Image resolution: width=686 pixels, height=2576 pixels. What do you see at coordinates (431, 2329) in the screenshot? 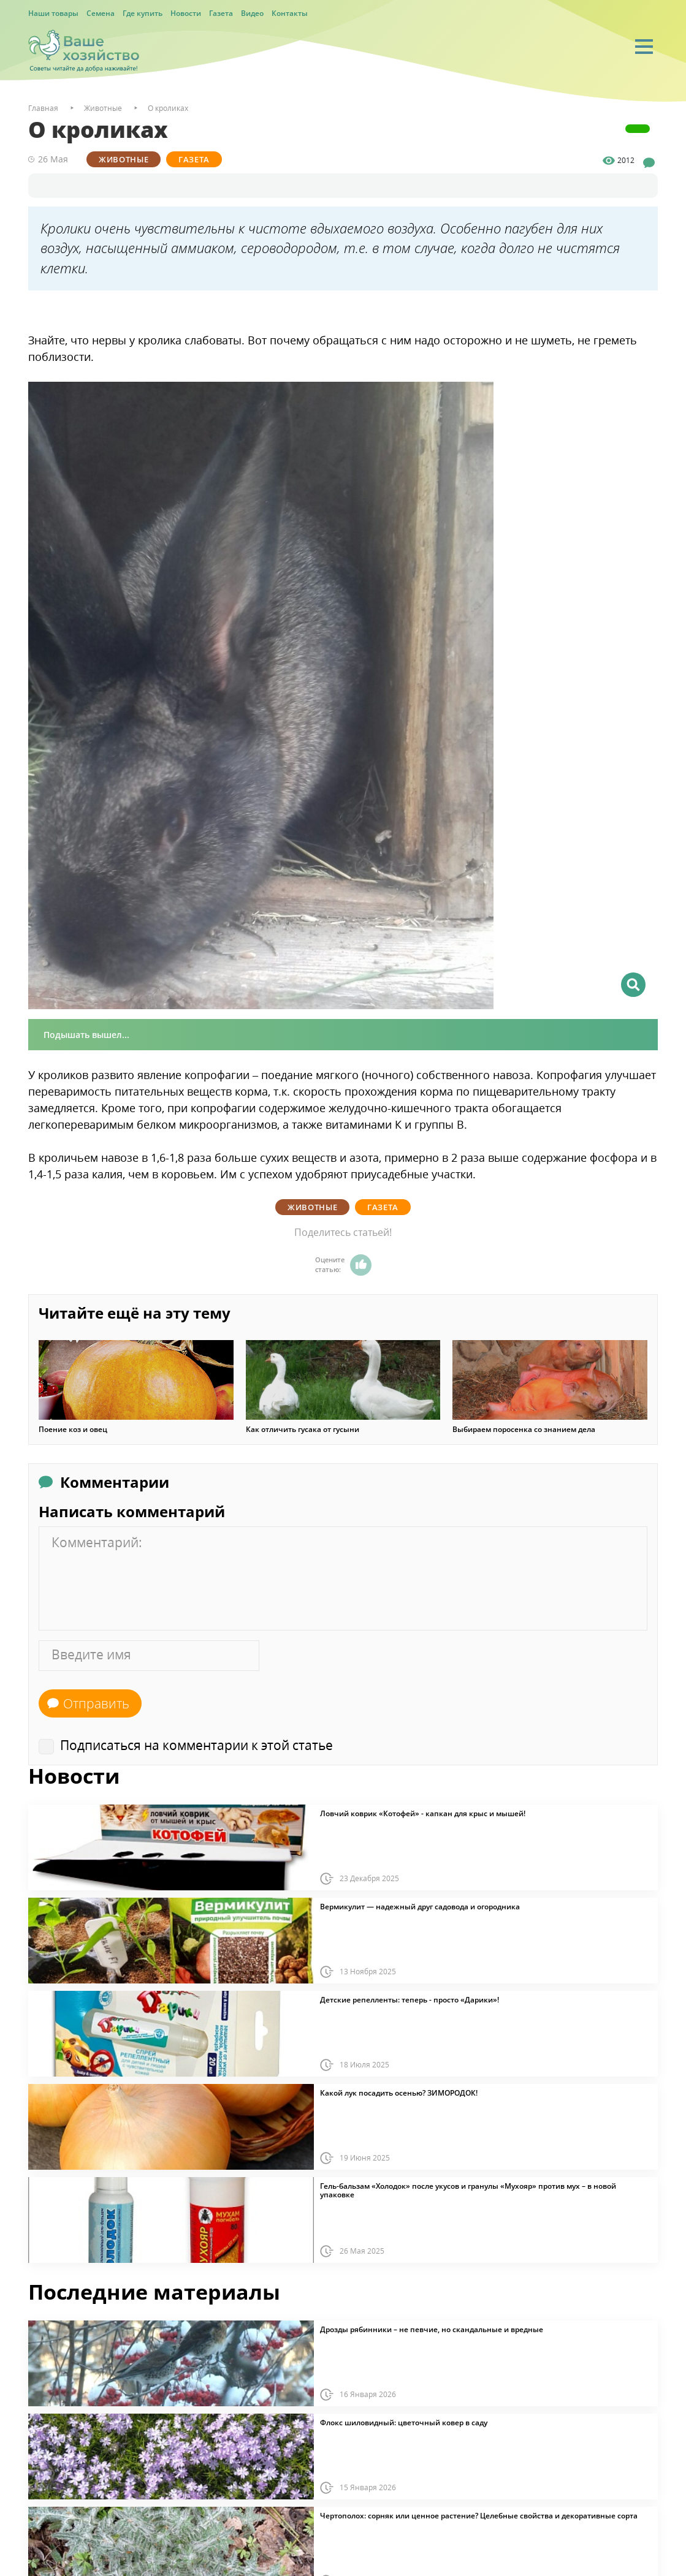
I see `Дрозды рябинники – не певчие, но скандальные и вредные` at bounding box center [431, 2329].